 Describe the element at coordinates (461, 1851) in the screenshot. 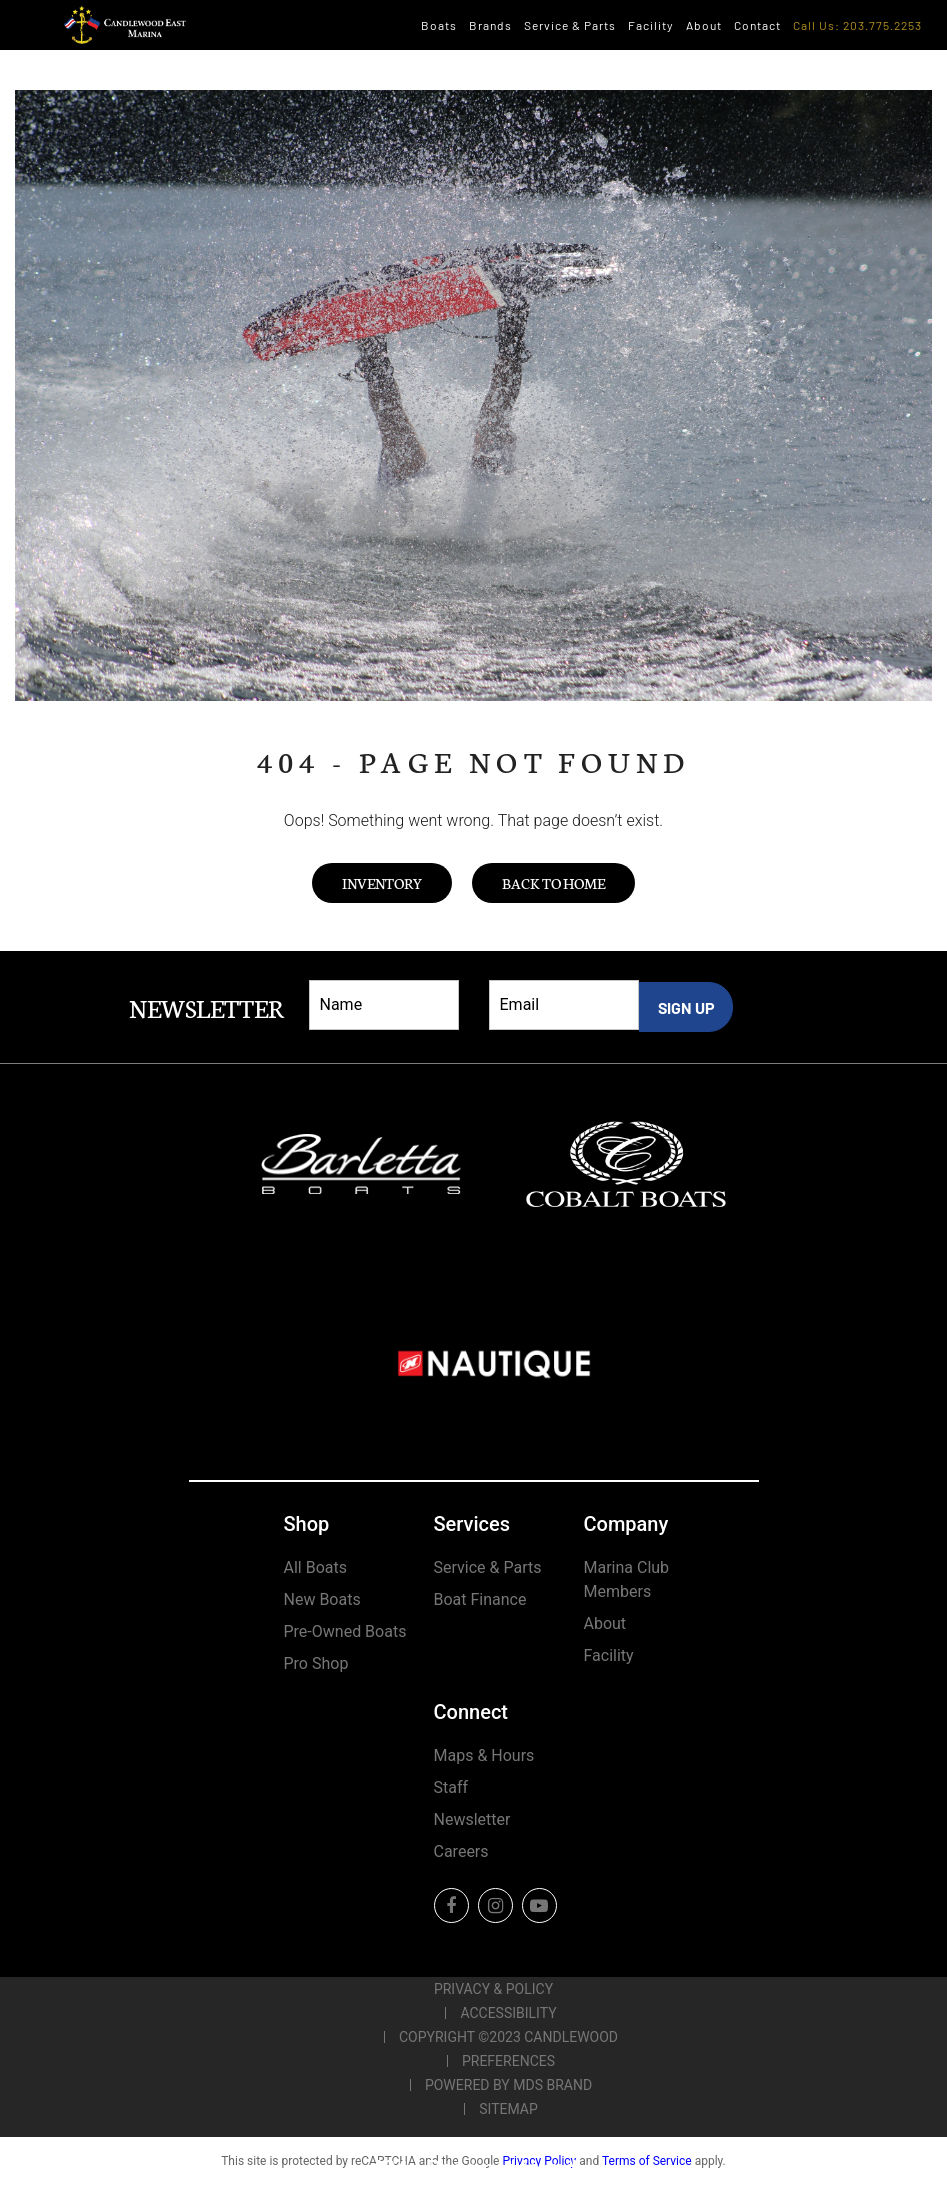

I see `Careers` at that location.